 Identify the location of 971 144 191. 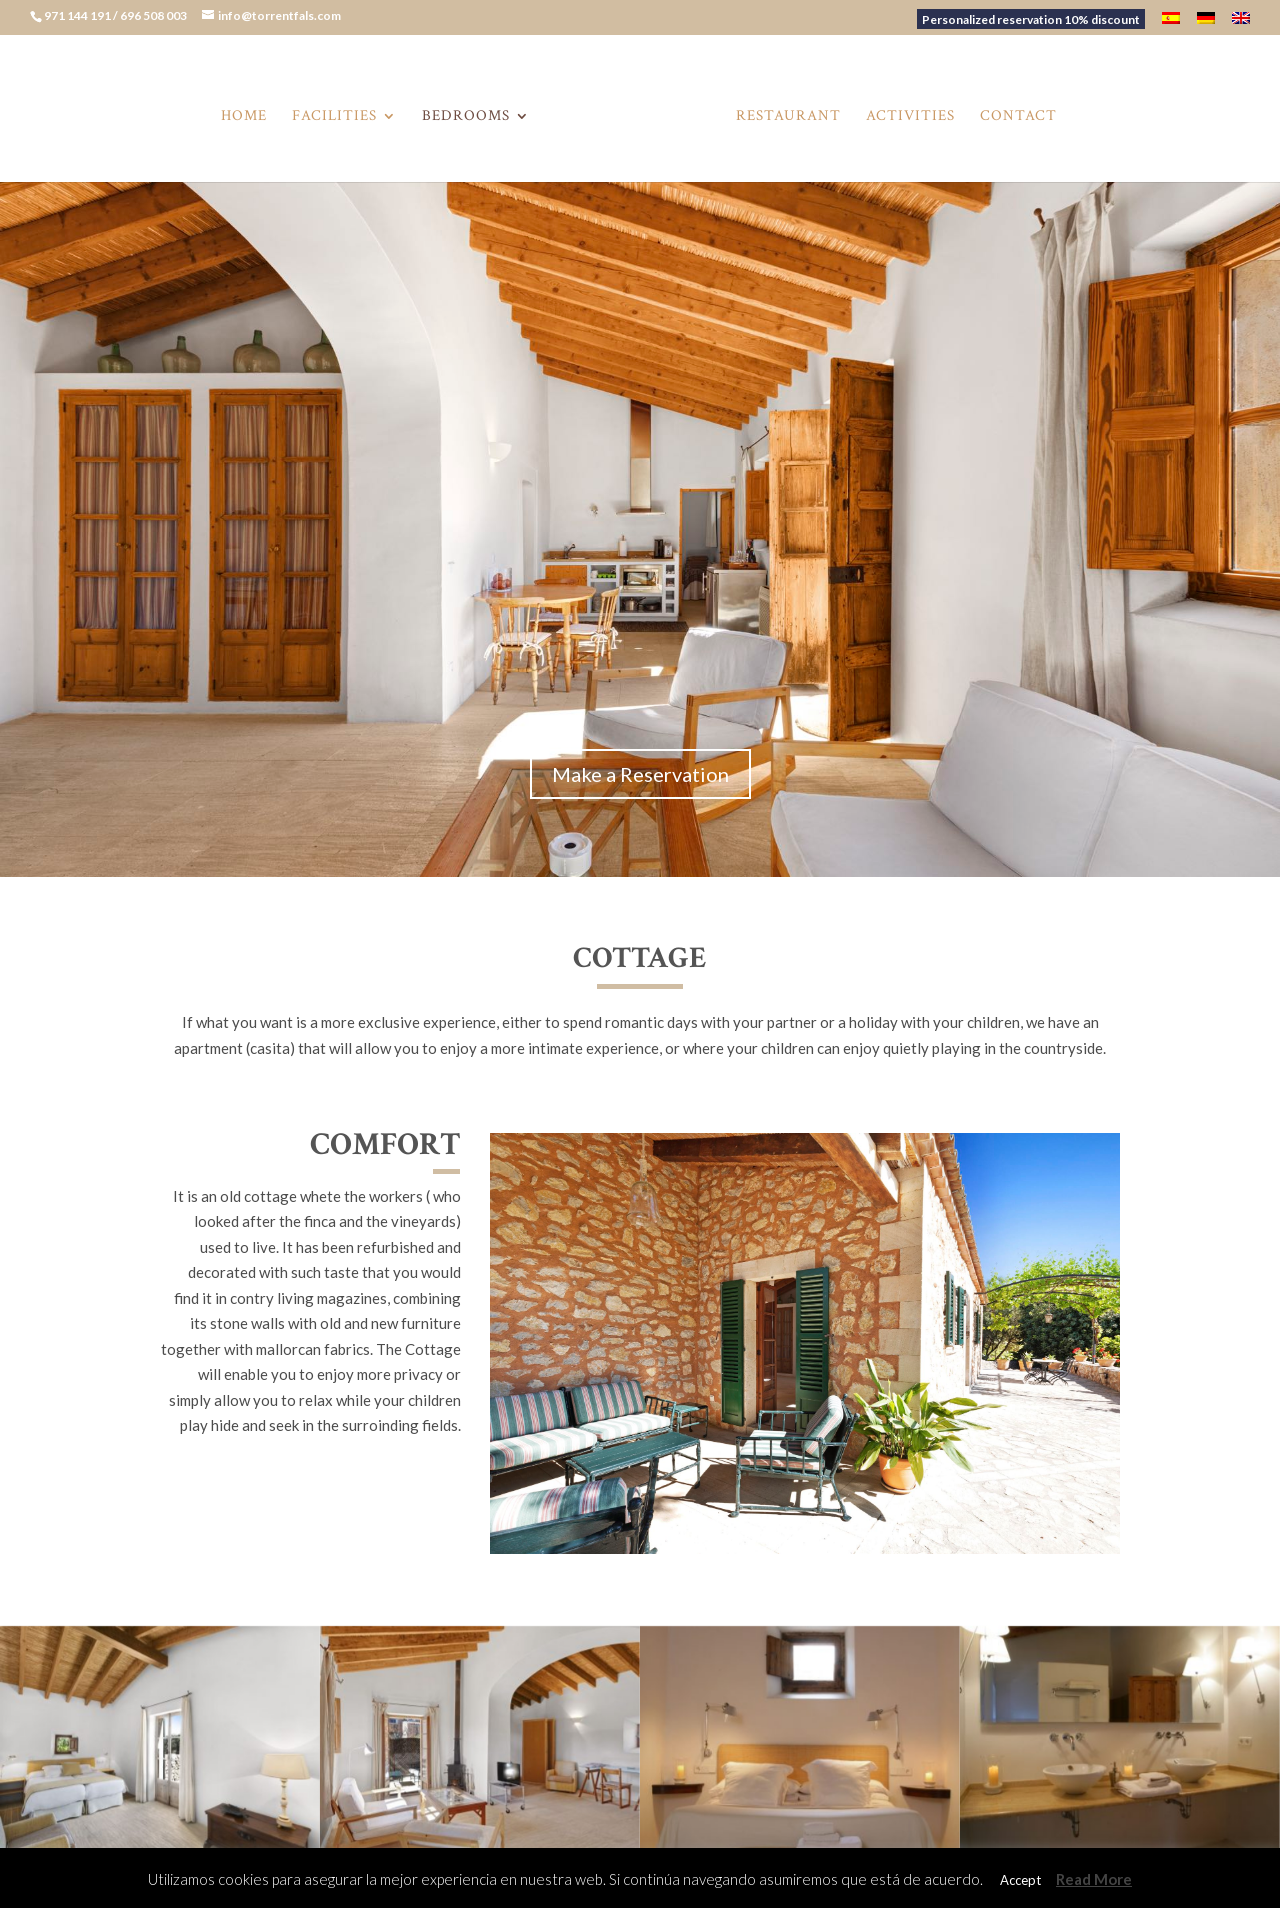
(78, 15).